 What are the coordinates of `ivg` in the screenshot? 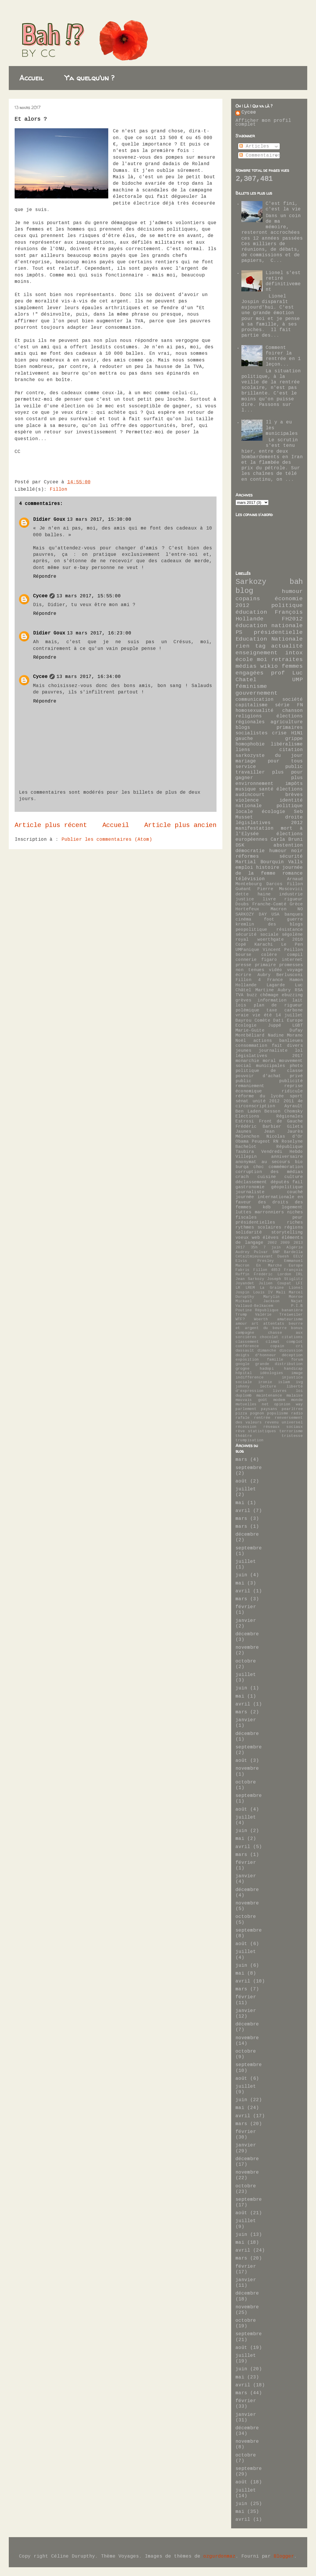 It's located at (299, 1382).